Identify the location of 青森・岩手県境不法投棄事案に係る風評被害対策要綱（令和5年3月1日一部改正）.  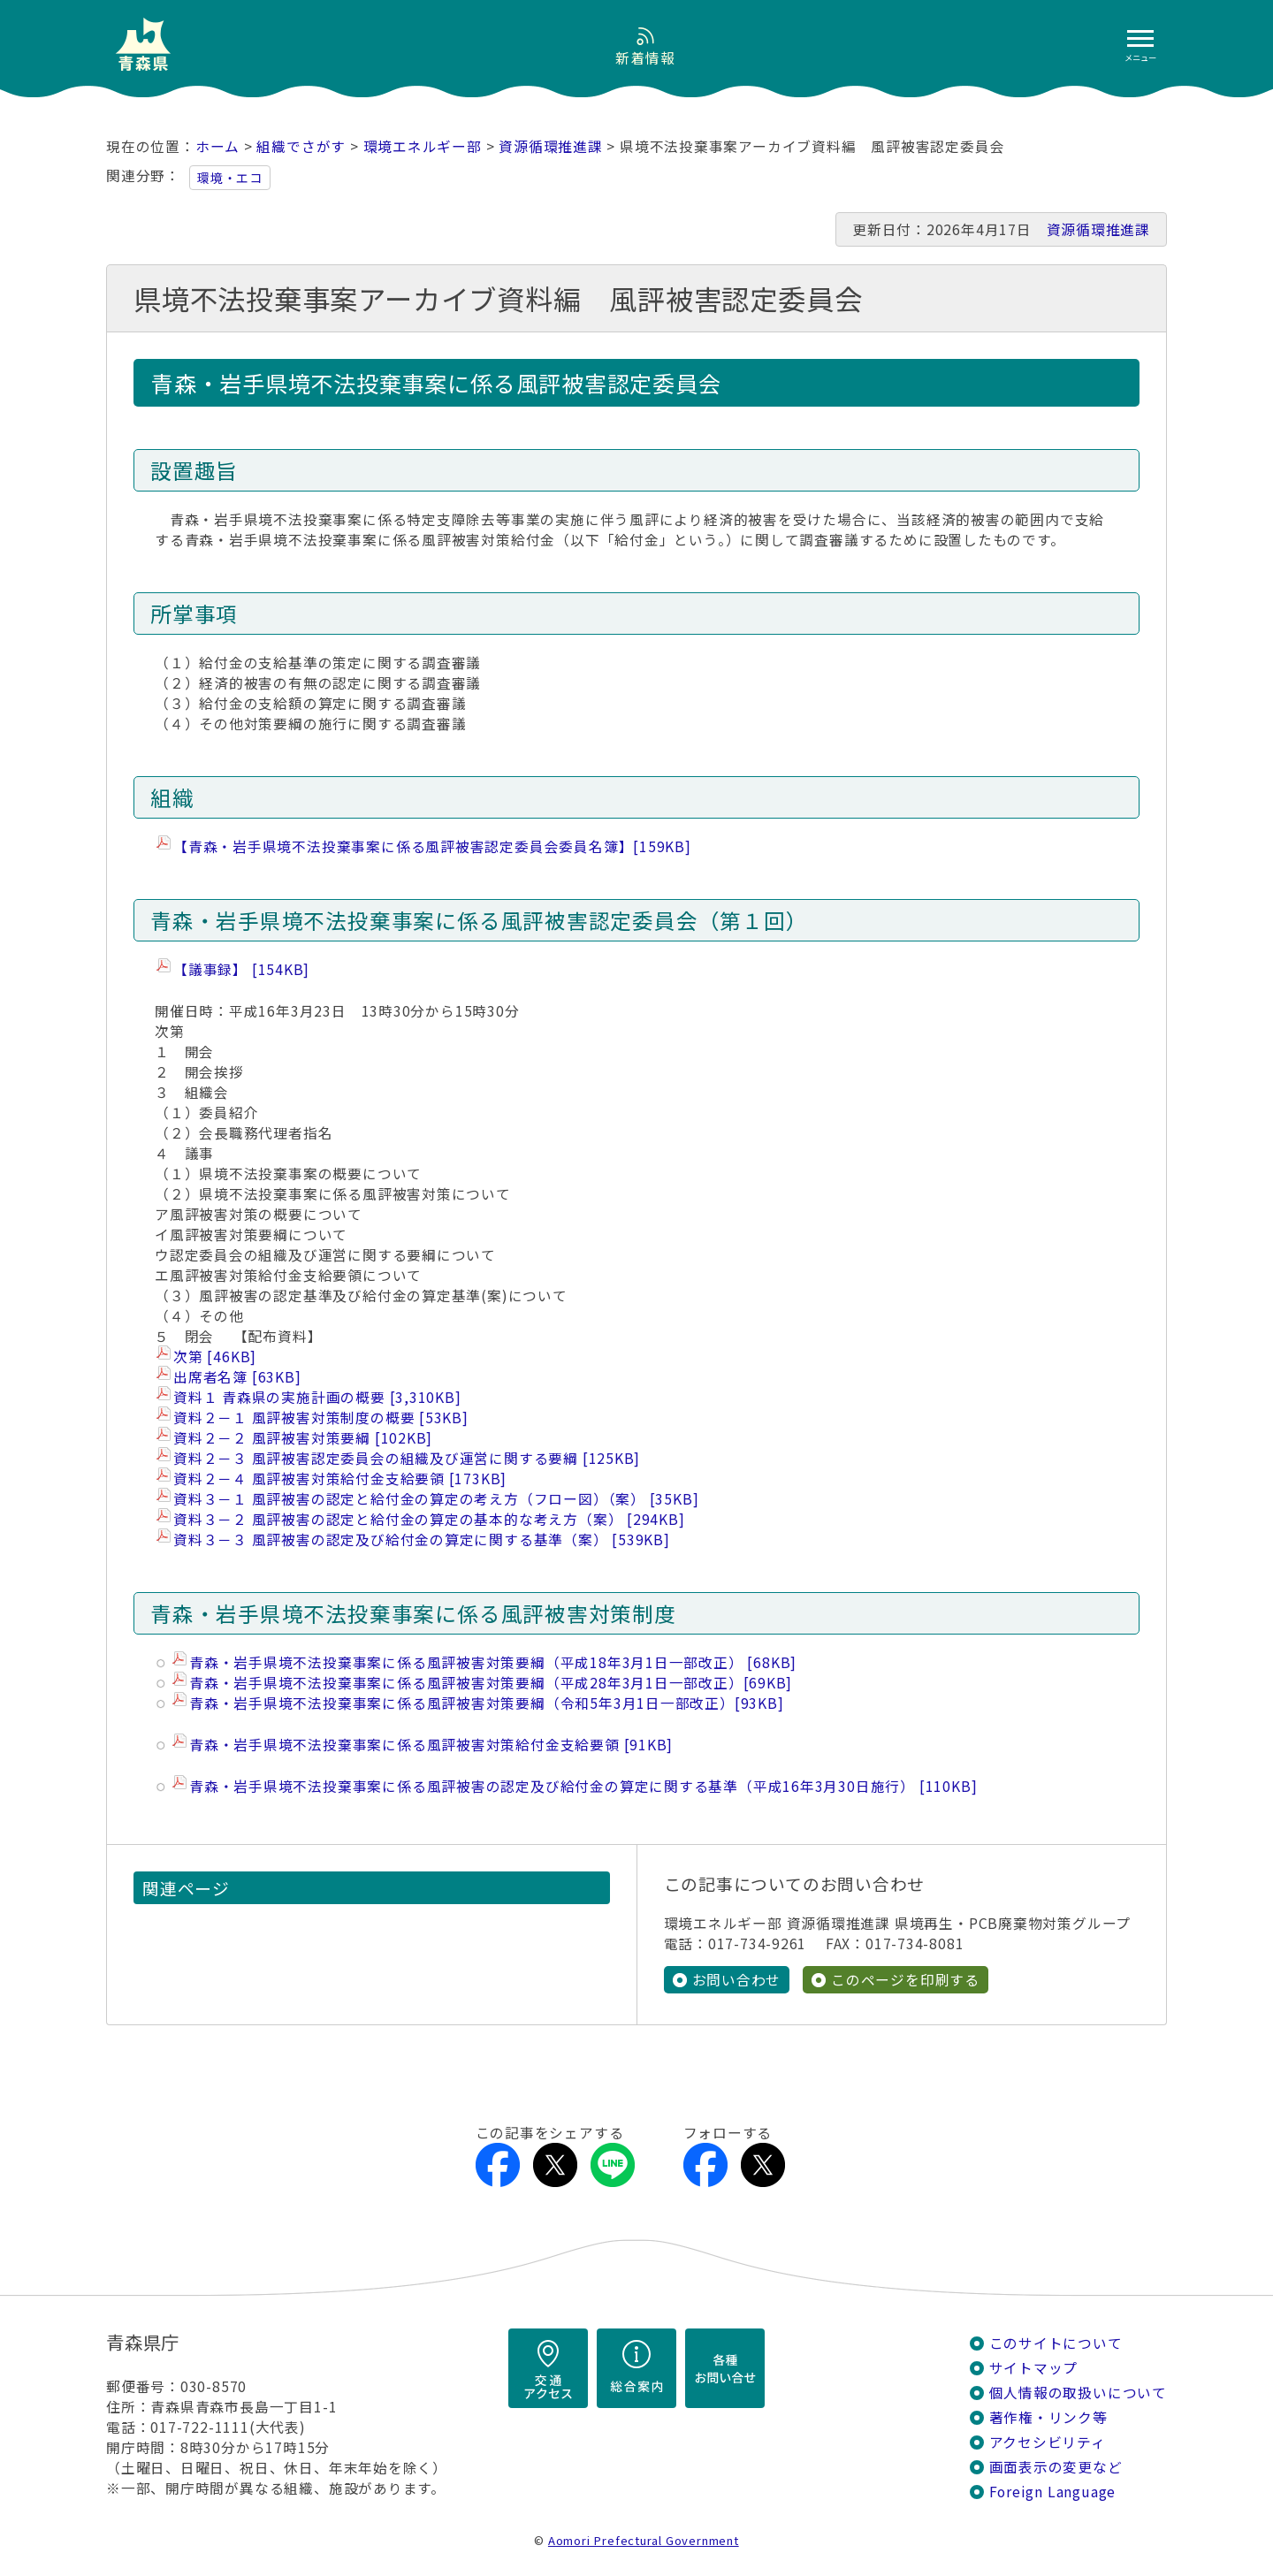
(486, 1703).